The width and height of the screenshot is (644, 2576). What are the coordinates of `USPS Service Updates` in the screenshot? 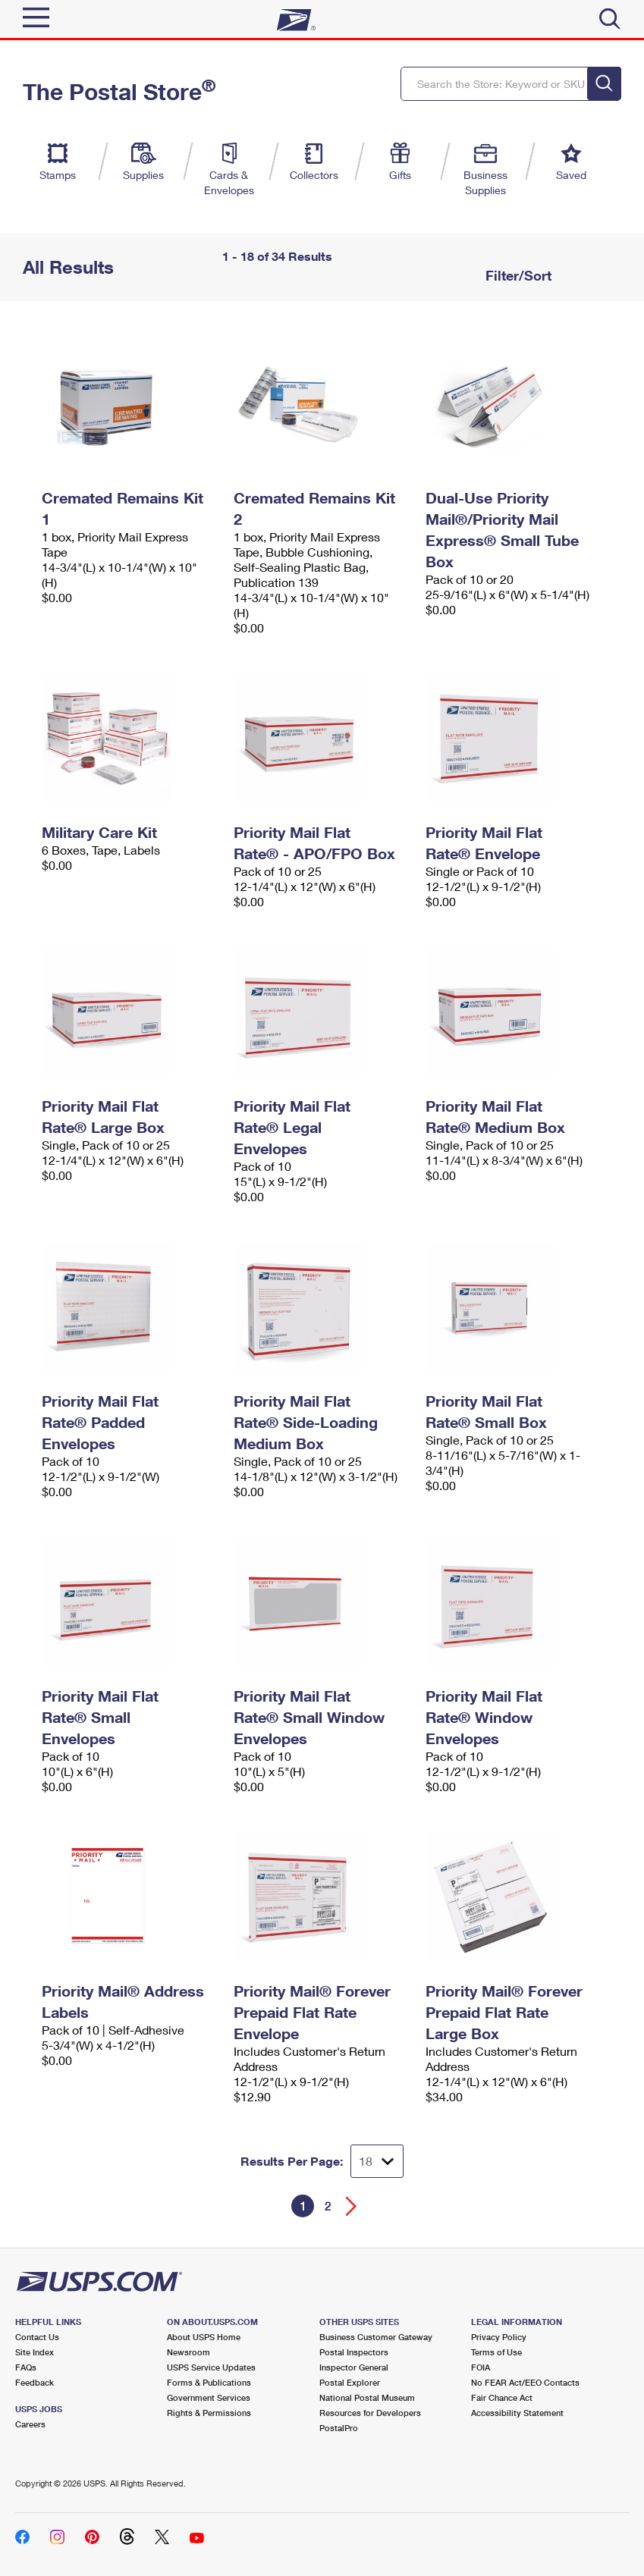 It's located at (211, 2367).